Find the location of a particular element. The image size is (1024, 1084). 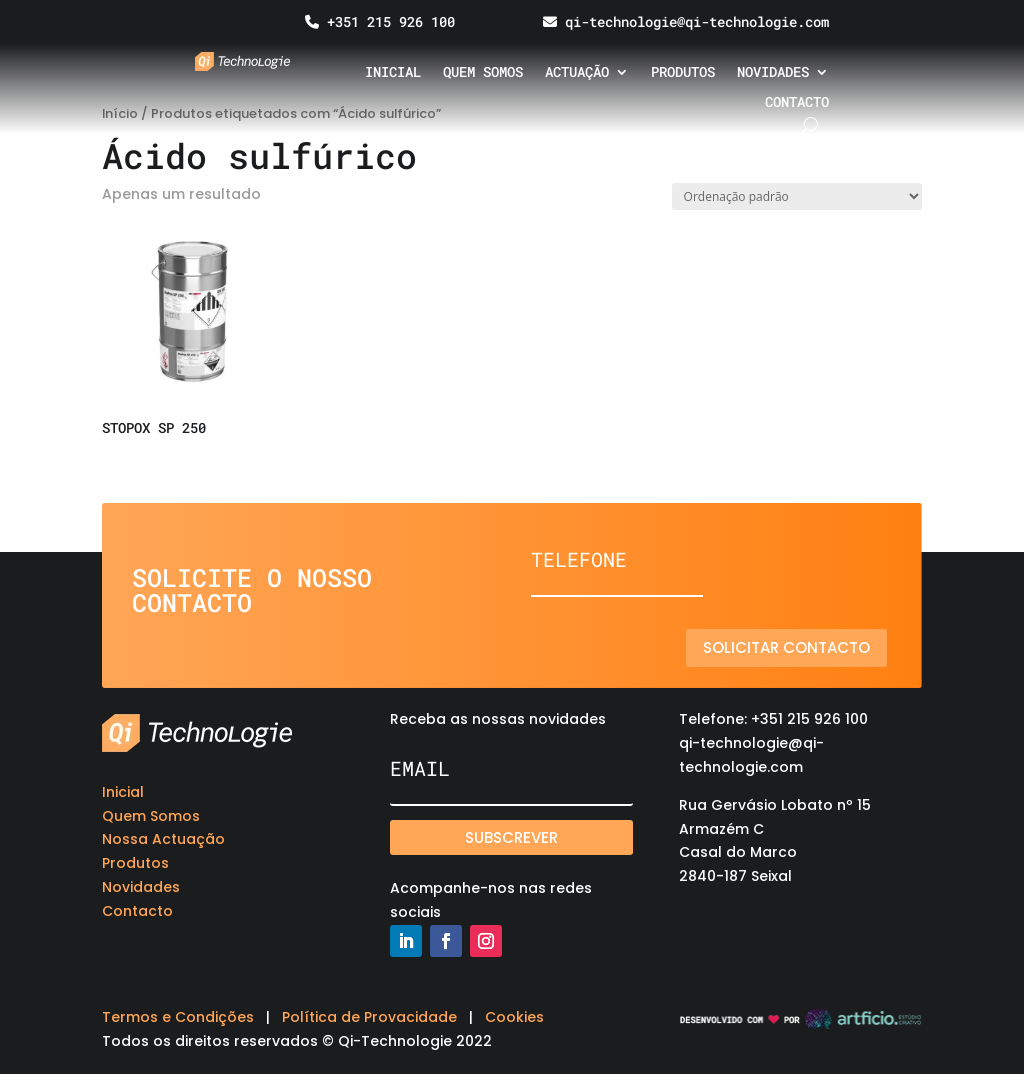

Nossa Actuação is located at coordinates (163, 839).